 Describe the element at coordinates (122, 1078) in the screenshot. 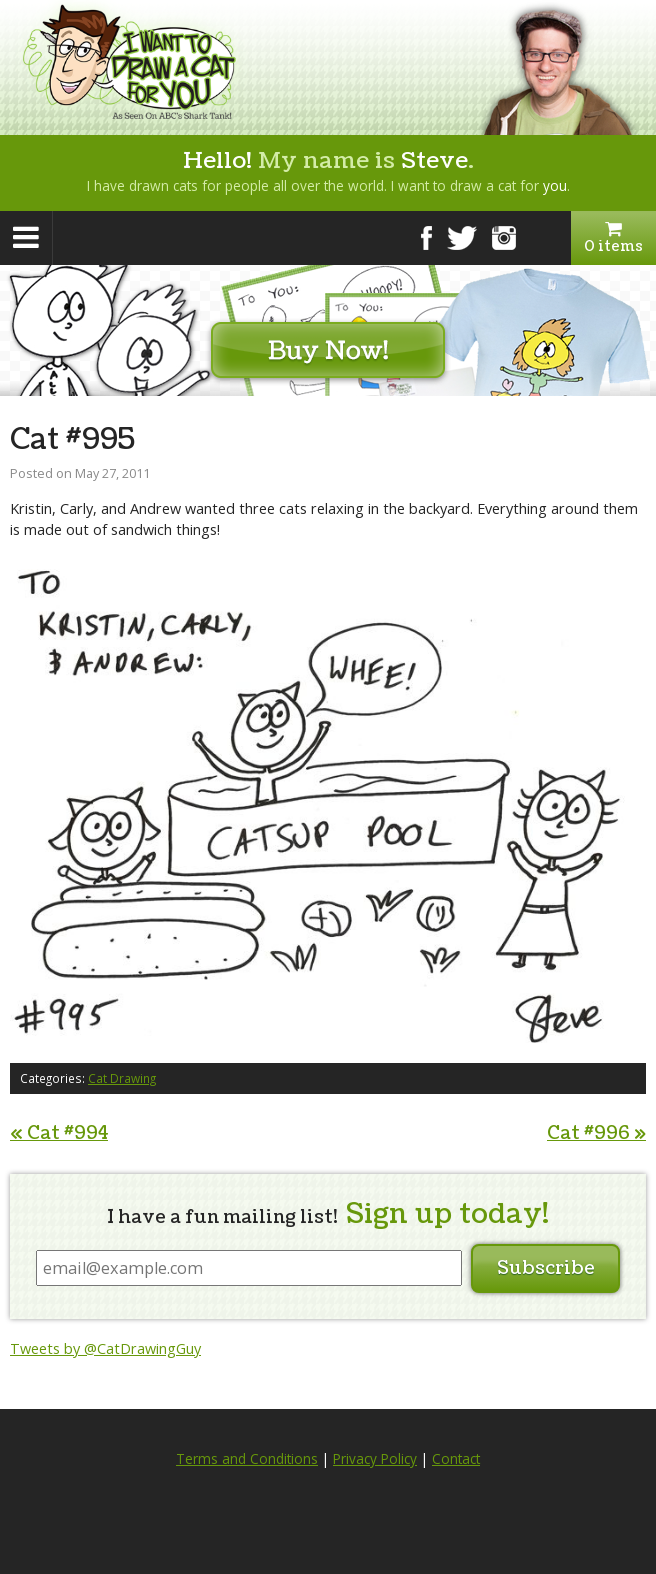

I see `Cat Drawing` at that location.